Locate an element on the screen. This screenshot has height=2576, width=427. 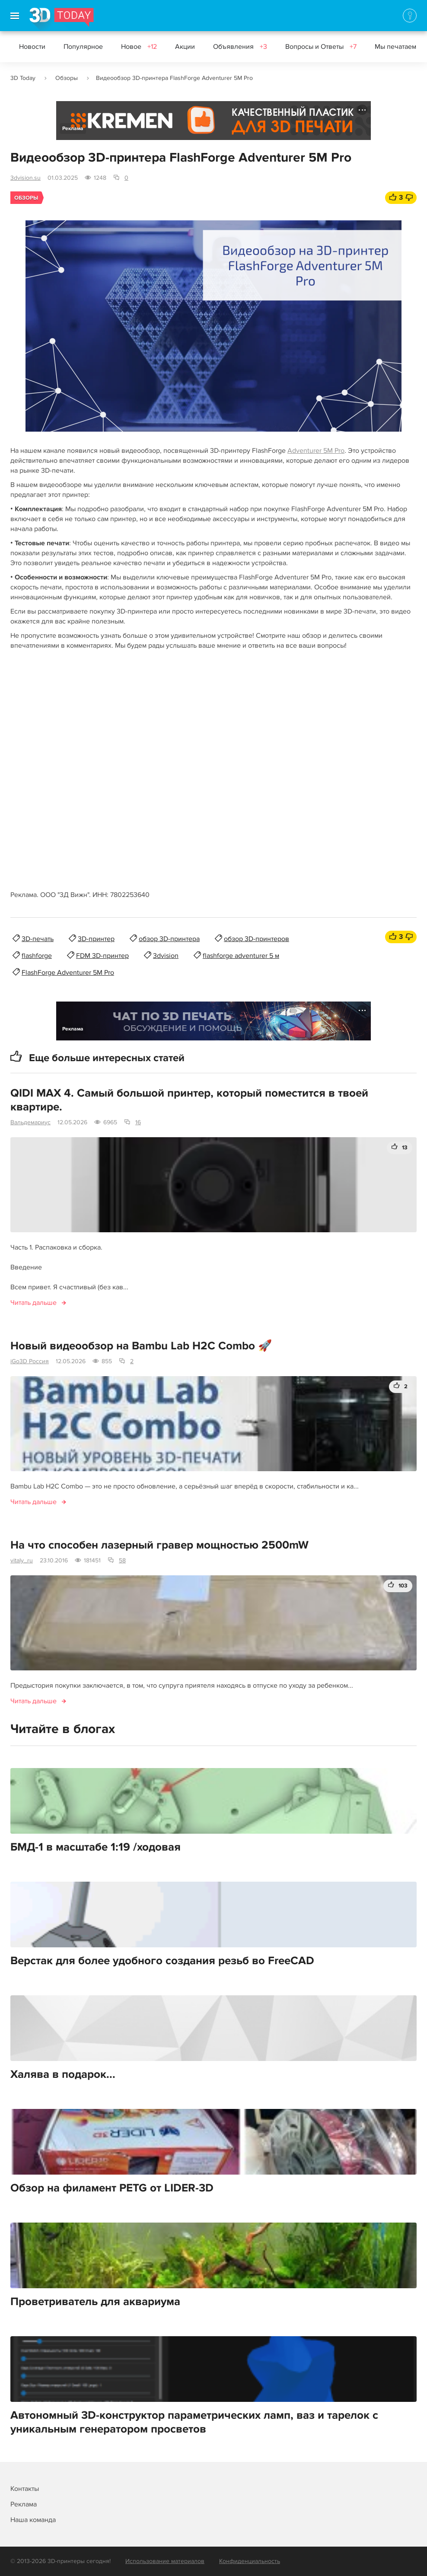
Конфиденциальность is located at coordinates (249, 2561).